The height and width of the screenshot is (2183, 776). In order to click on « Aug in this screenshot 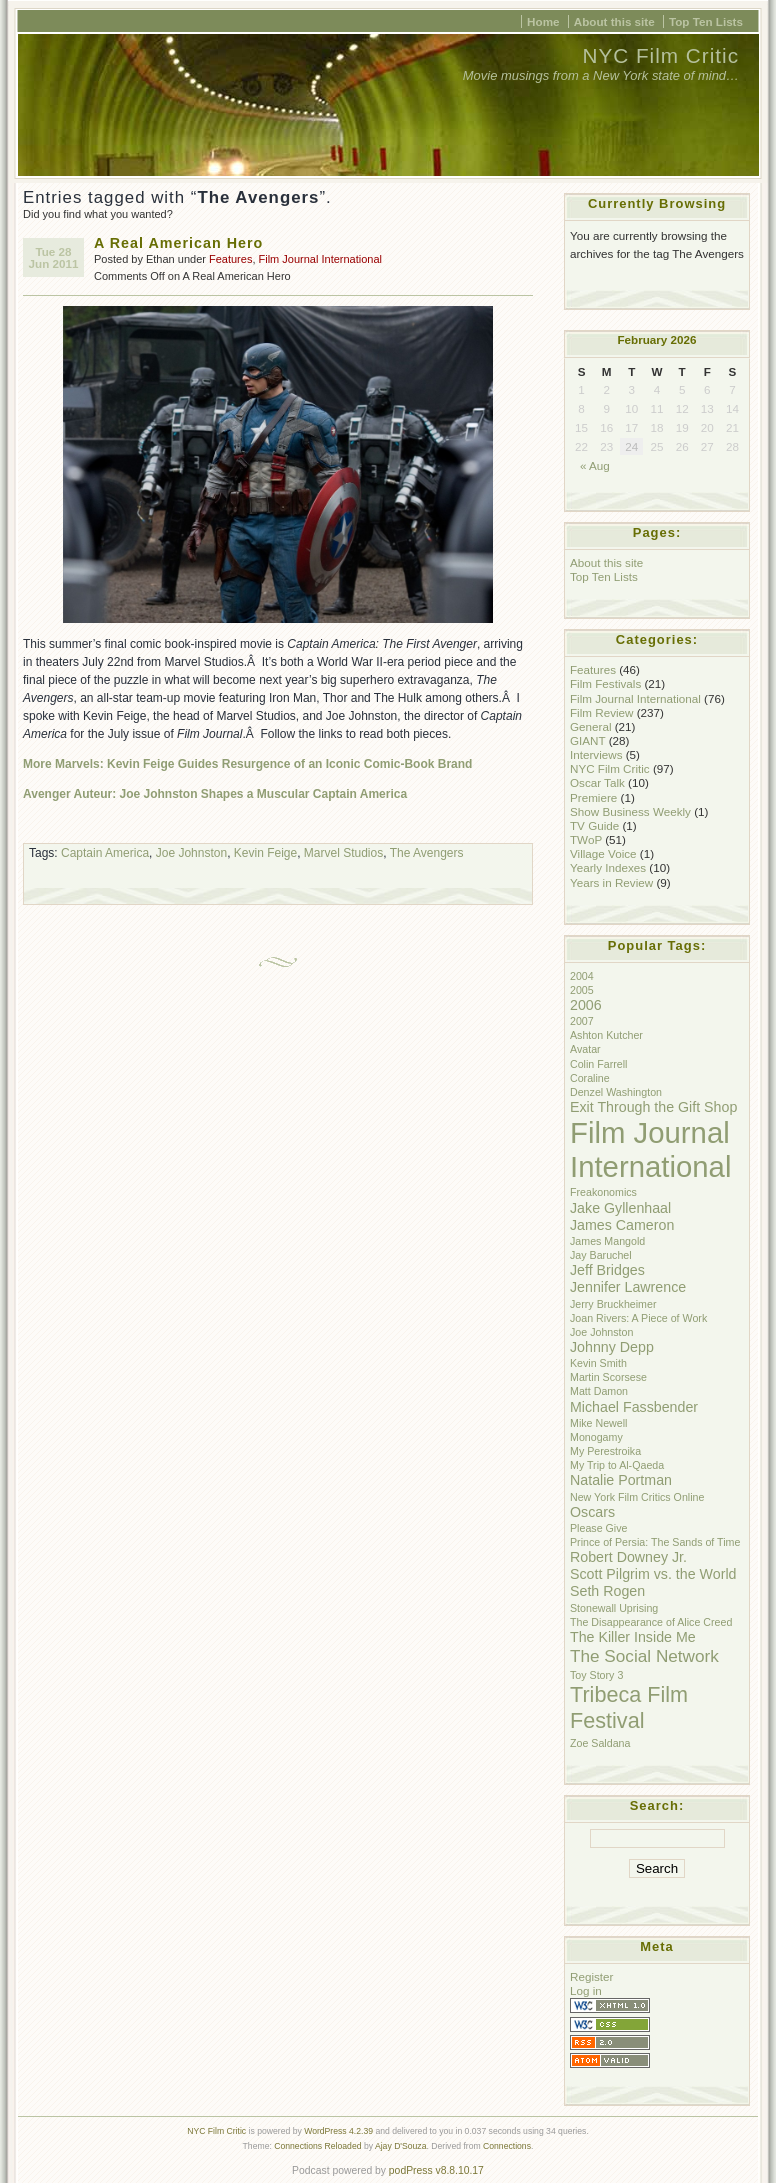, I will do `click(595, 465)`.